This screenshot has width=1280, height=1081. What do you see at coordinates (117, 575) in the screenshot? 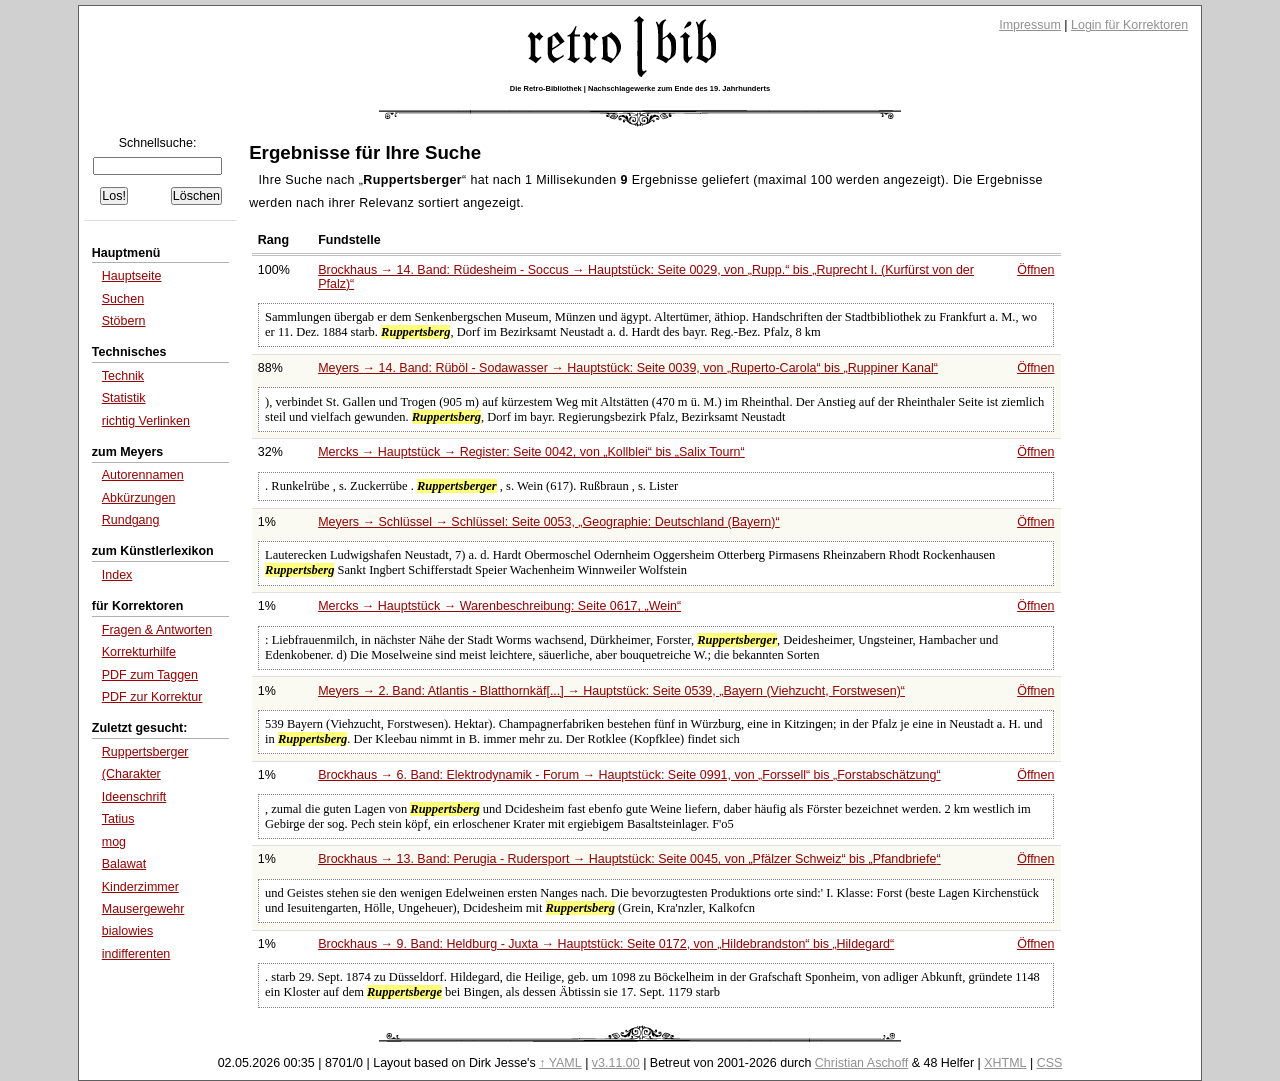
I see `Index` at bounding box center [117, 575].